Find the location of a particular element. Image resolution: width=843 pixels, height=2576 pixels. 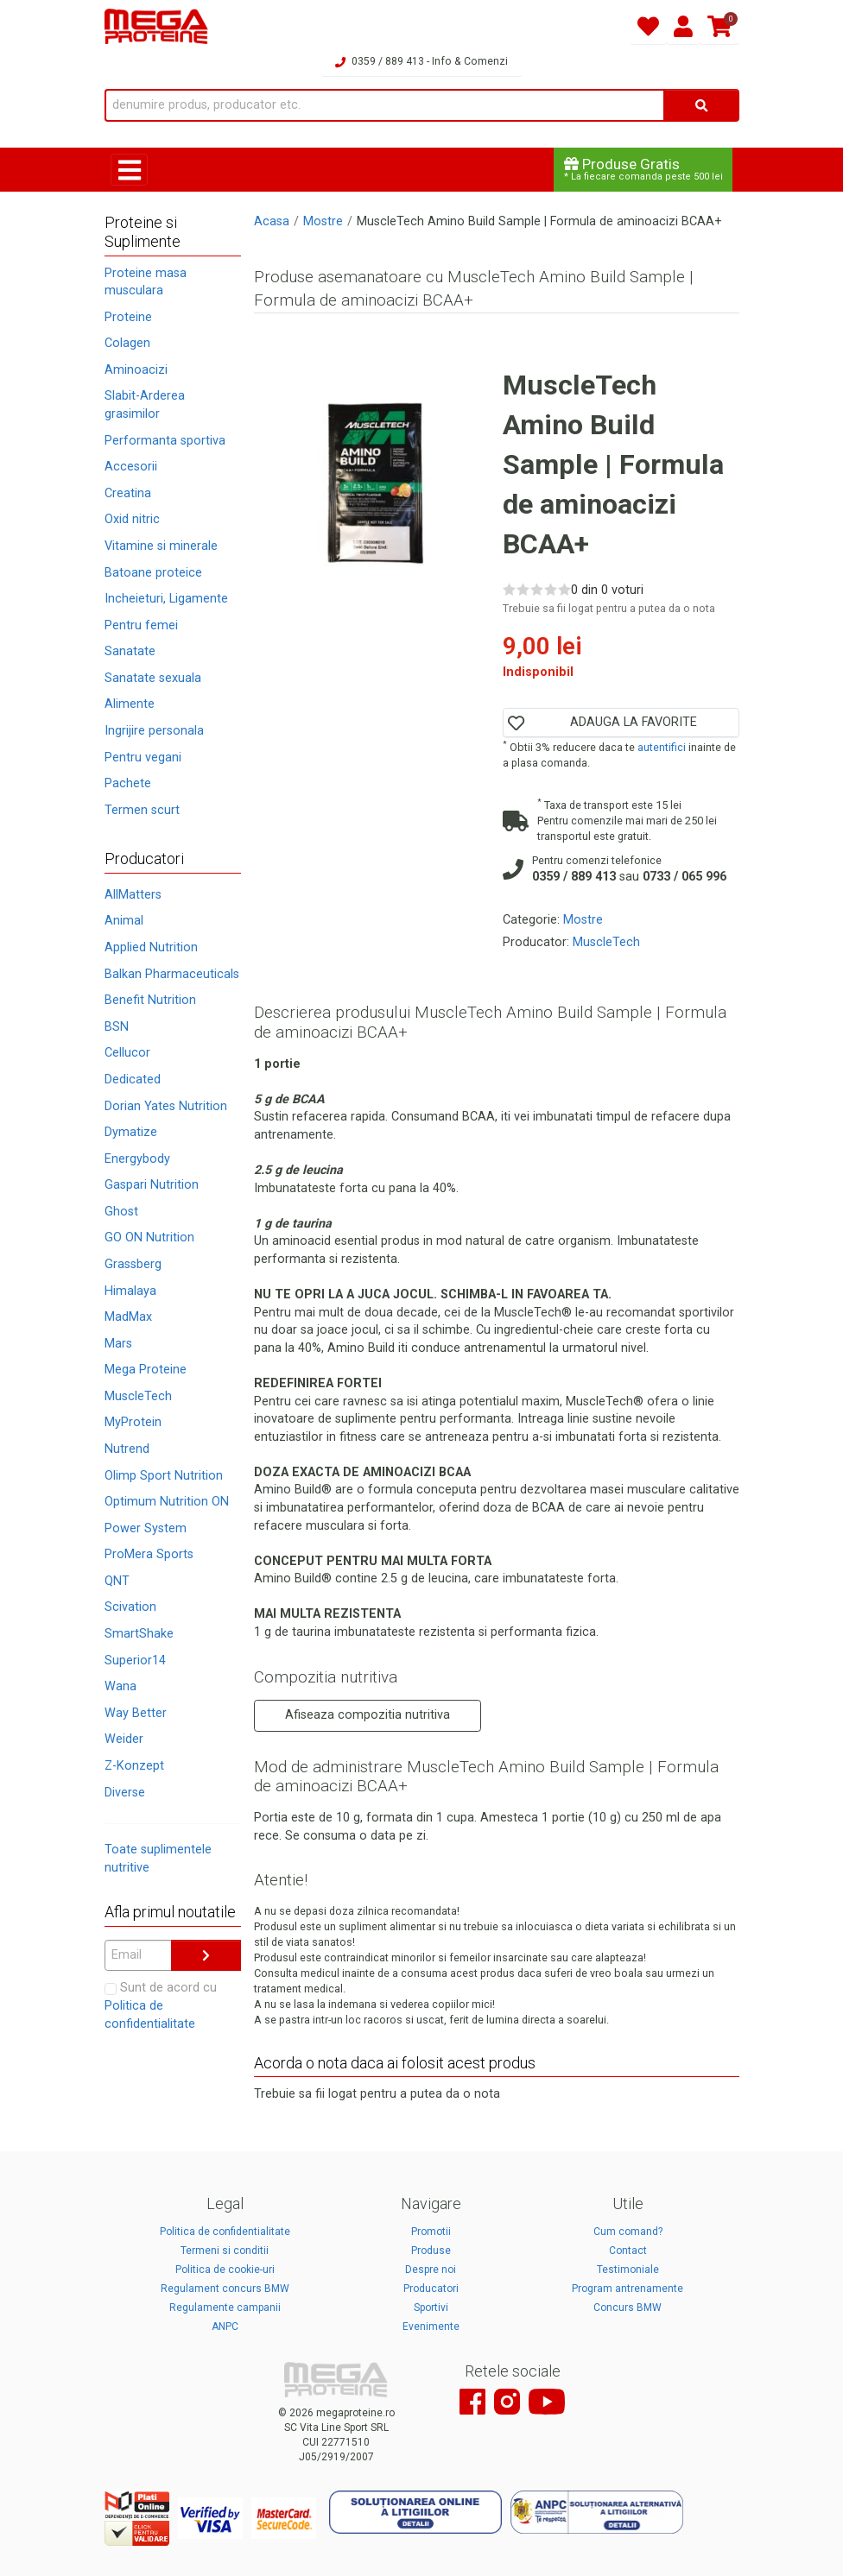

Concurs BMW is located at coordinates (627, 2307).